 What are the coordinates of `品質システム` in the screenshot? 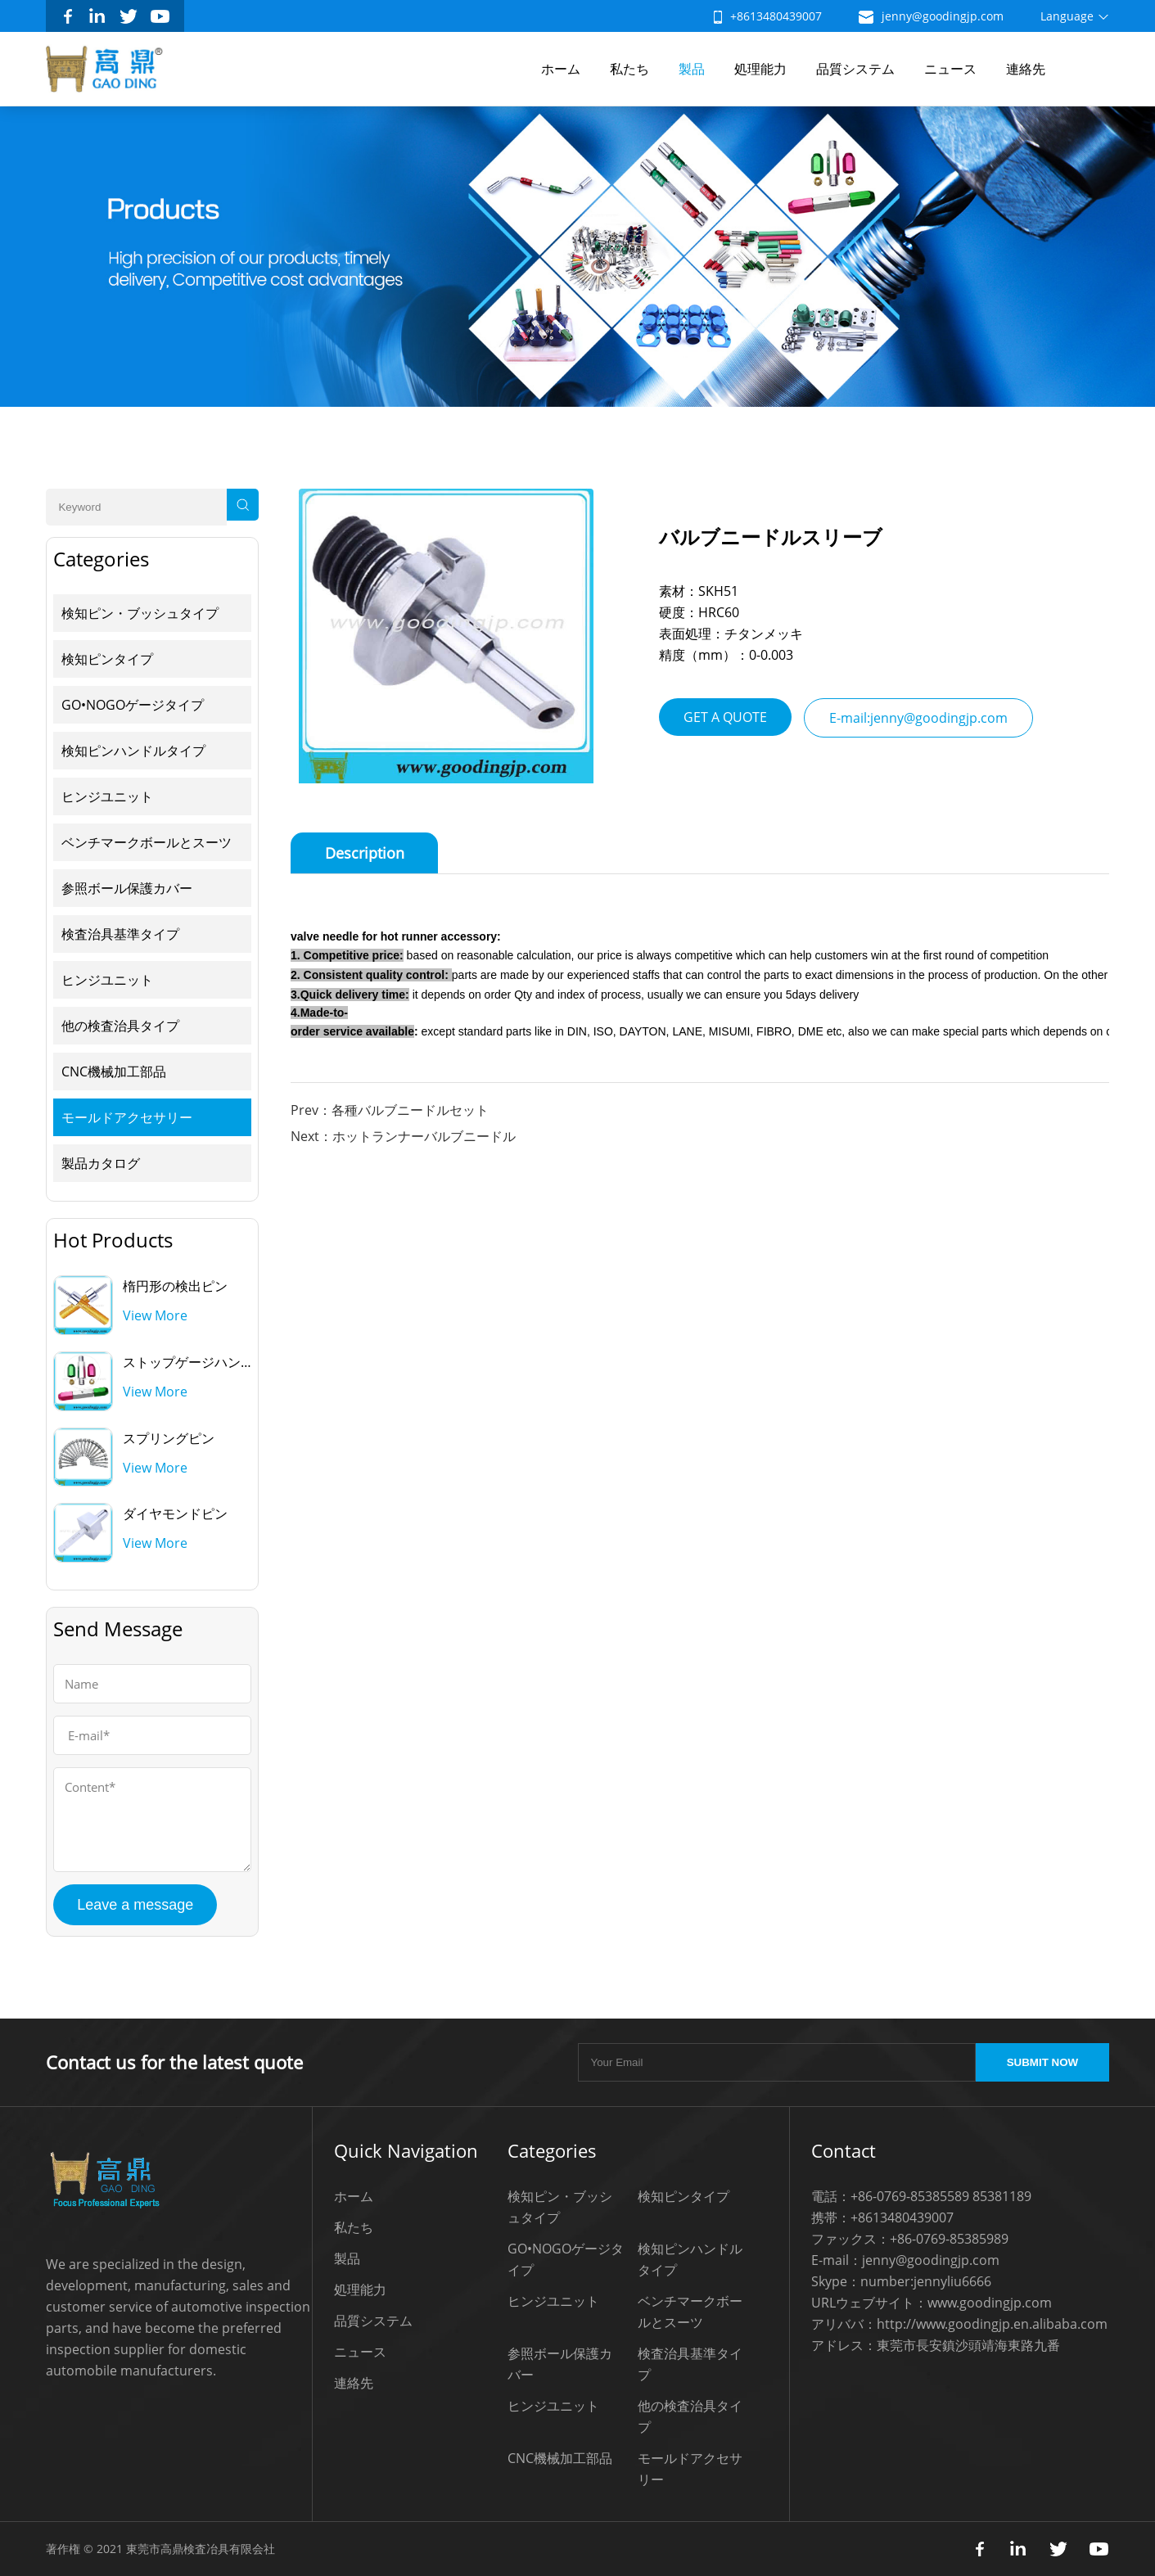 It's located at (855, 69).